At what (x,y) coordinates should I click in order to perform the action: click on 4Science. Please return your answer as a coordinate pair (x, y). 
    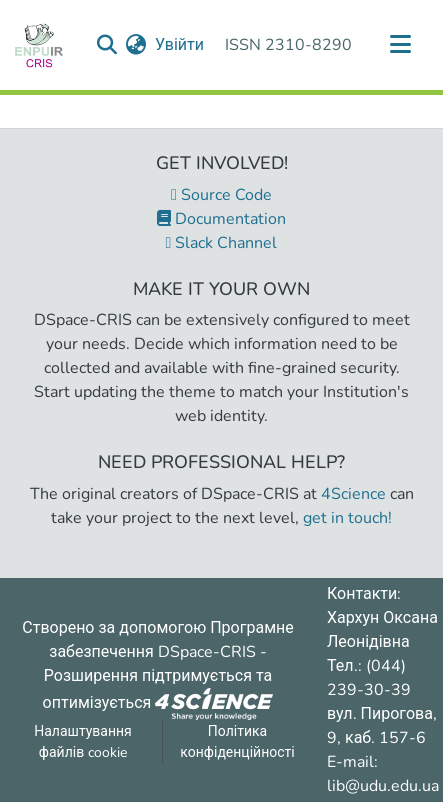
    Looking at the image, I should click on (353, 494).